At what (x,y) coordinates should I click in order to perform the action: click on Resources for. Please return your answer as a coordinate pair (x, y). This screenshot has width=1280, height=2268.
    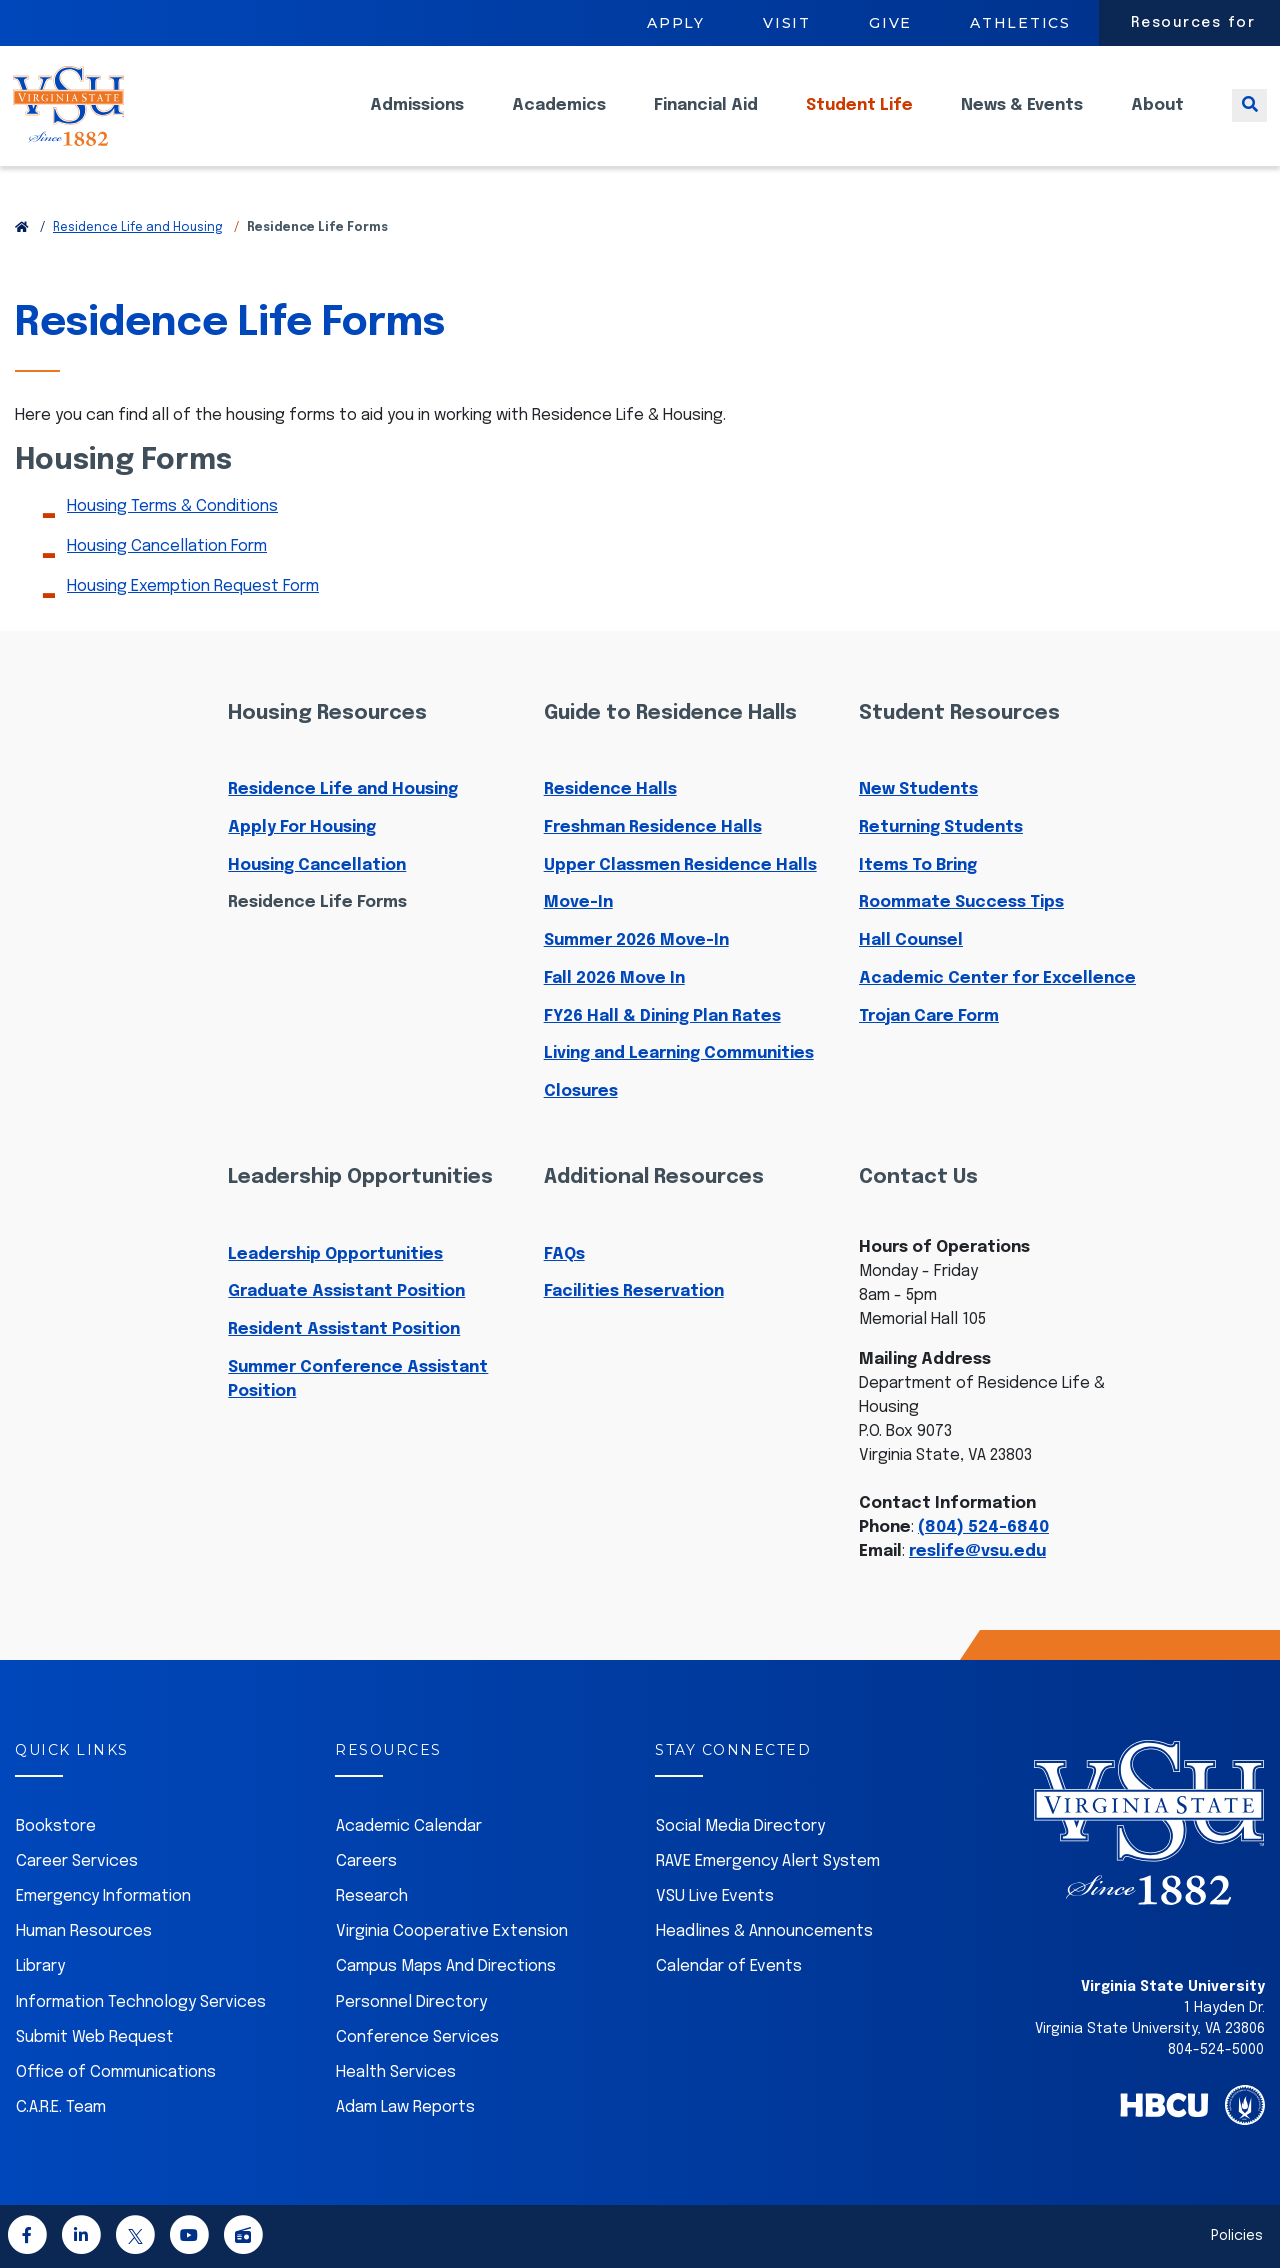
    Looking at the image, I should click on (1193, 23).